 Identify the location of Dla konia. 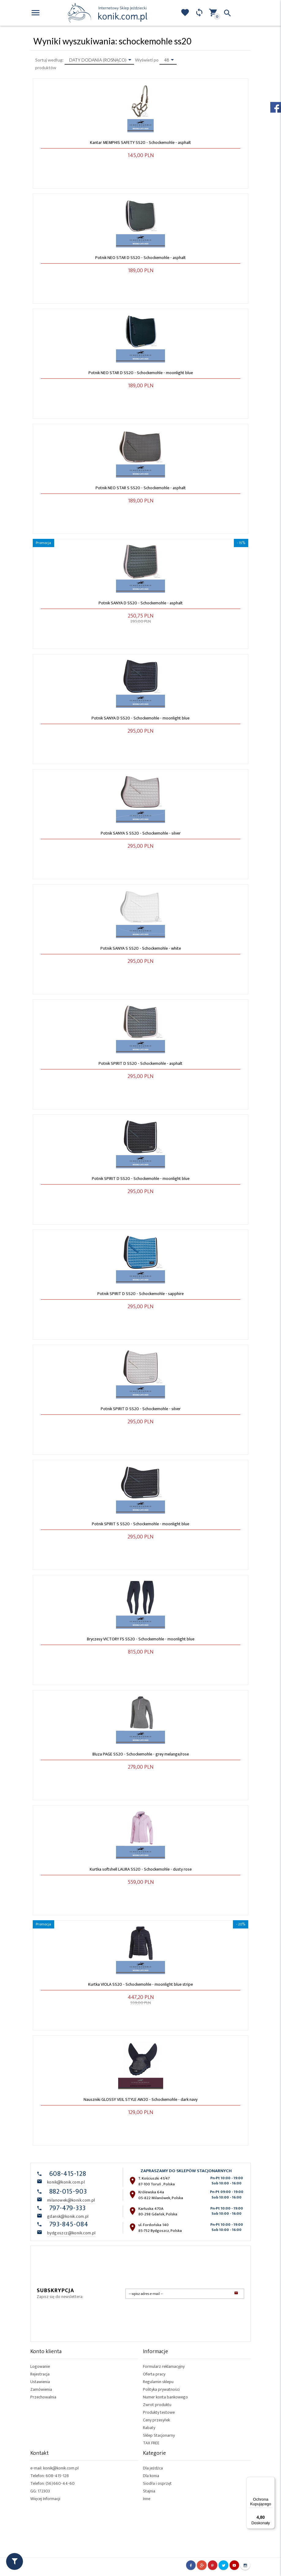
(151, 2475).